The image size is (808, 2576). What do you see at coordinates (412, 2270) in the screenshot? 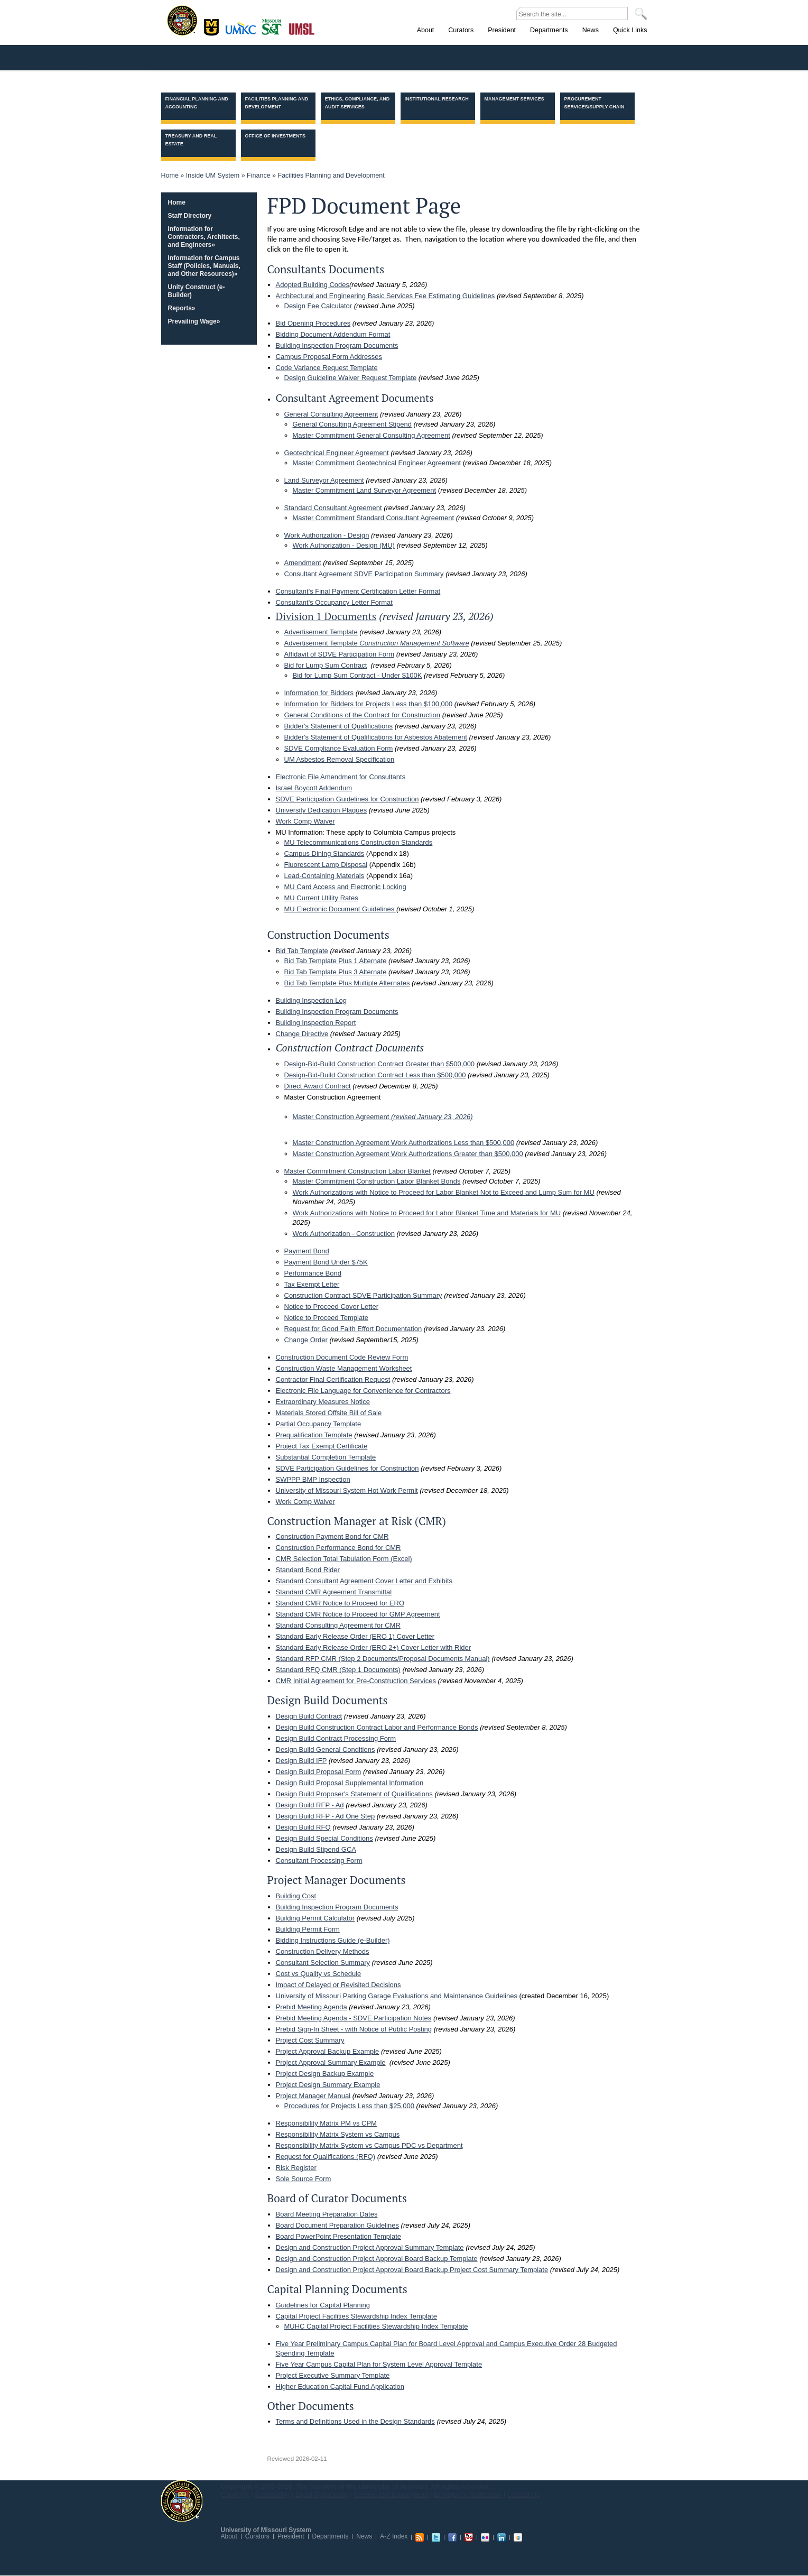
I see `Design and Construction Project Approval Board Backup Project Cost Summary Template` at bounding box center [412, 2270].